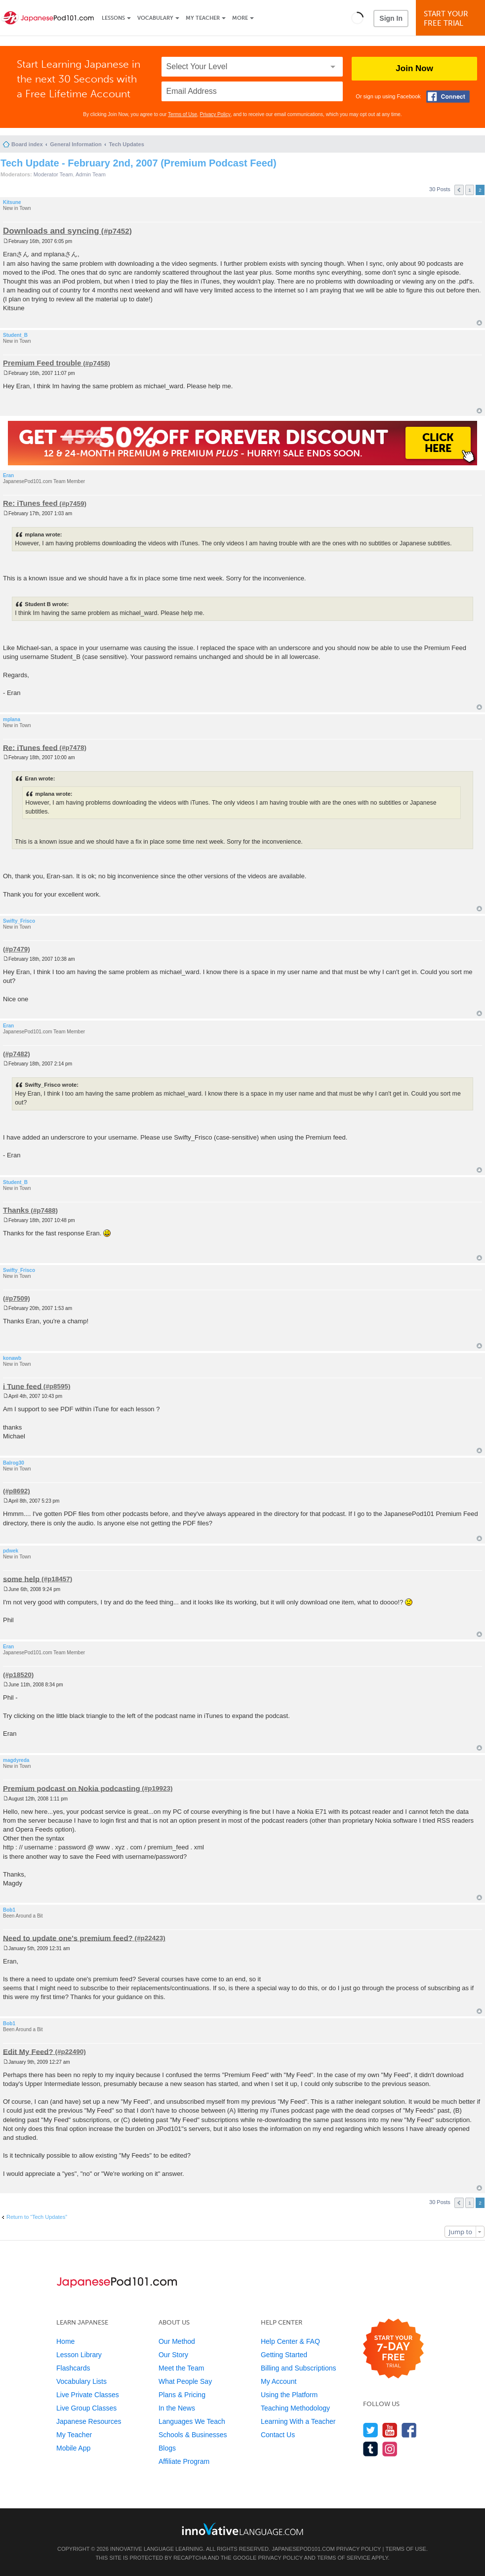 The width and height of the screenshot is (485, 2576). What do you see at coordinates (65, 2341) in the screenshot?
I see `Home` at bounding box center [65, 2341].